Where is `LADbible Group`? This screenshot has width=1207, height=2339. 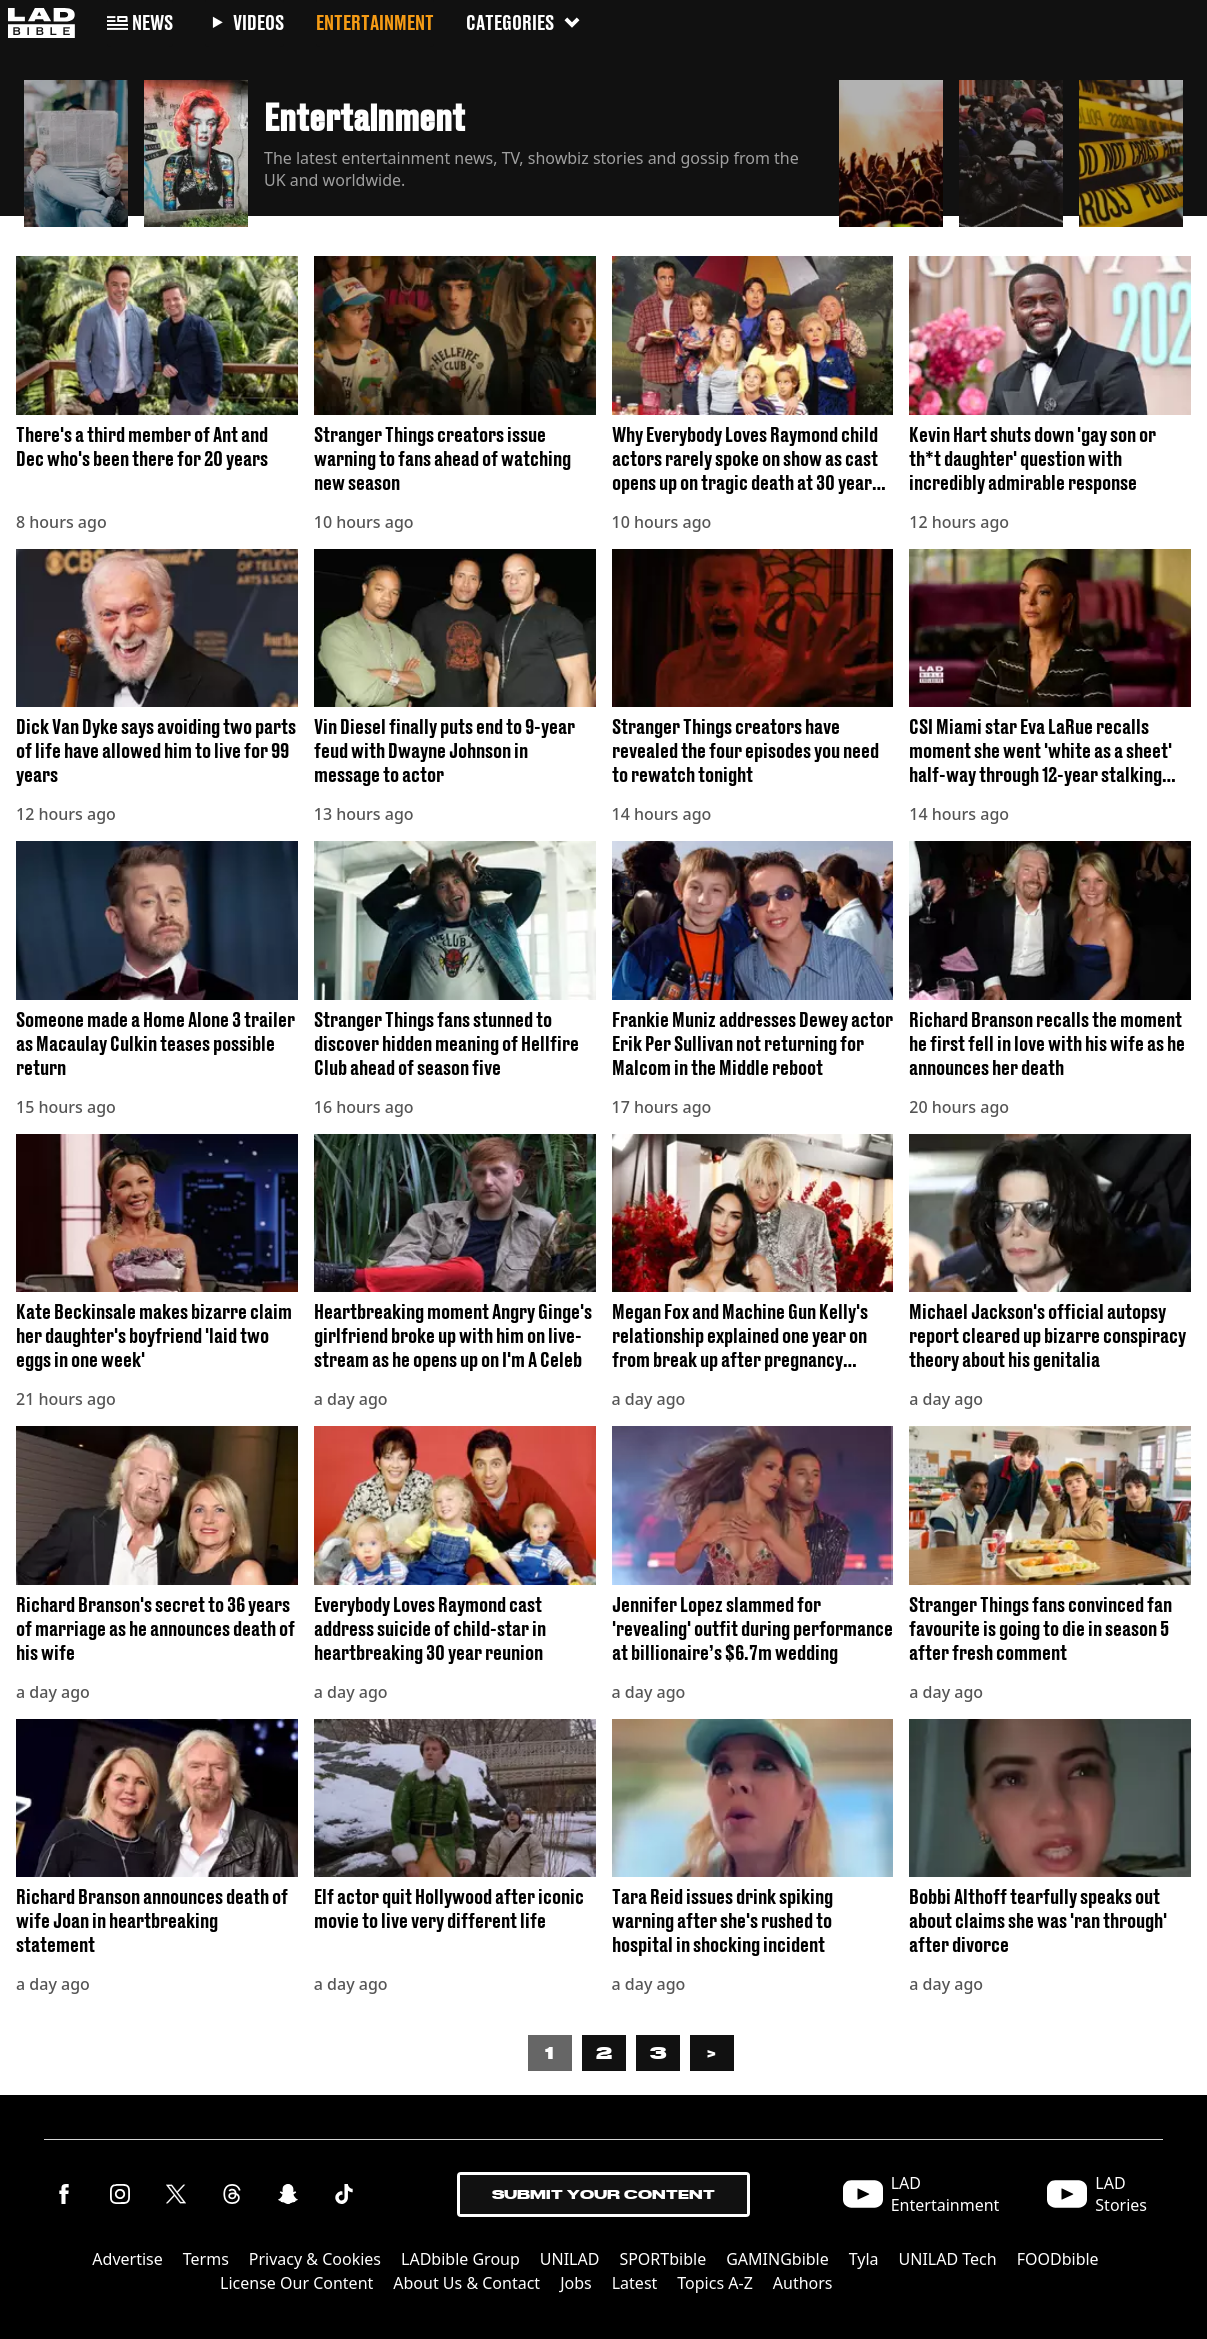 LADbible Group is located at coordinates (460, 2259).